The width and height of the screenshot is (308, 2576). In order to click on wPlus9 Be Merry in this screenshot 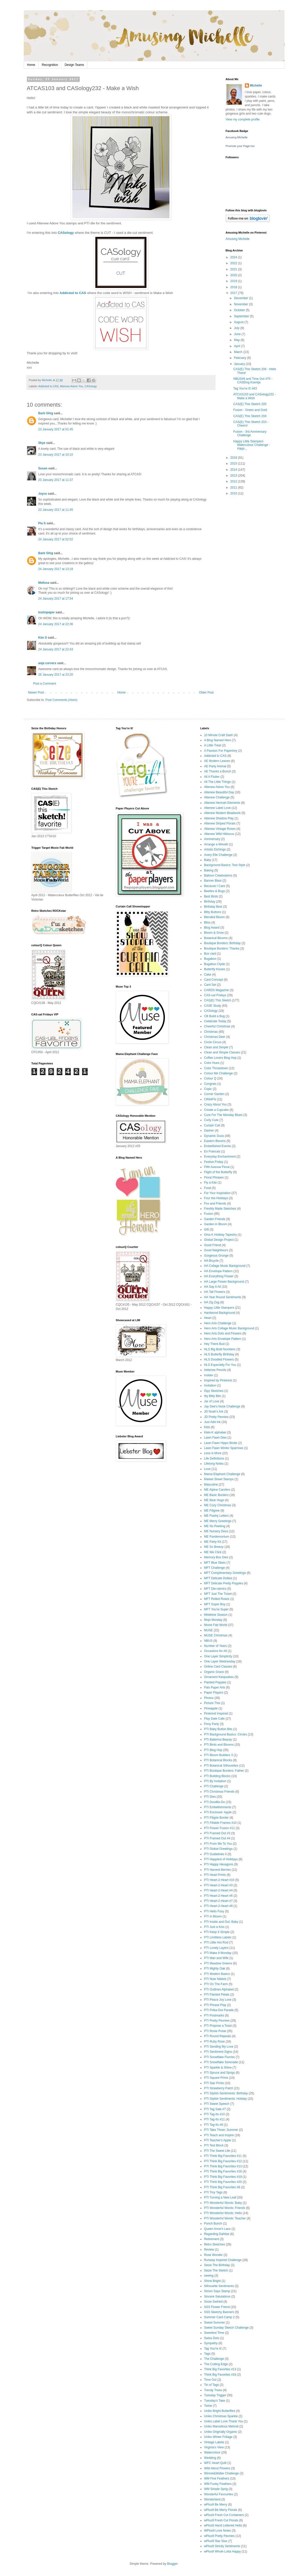, I will do `click(215, 2504)`.